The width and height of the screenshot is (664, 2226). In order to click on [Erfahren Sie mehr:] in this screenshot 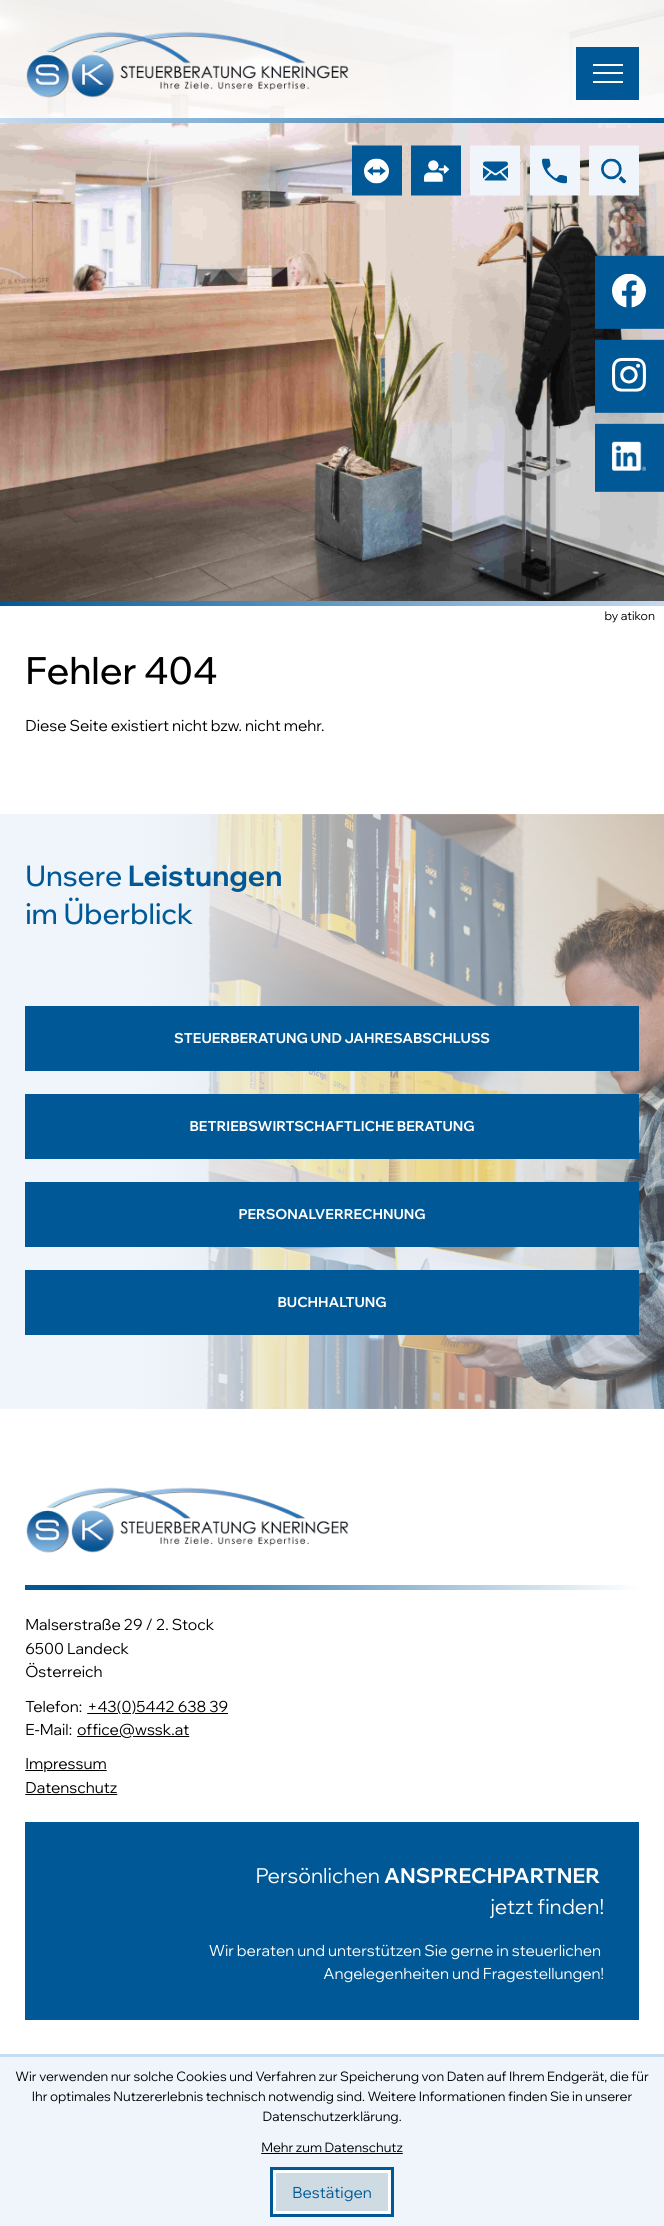, I will do `click(332, 1921)`.